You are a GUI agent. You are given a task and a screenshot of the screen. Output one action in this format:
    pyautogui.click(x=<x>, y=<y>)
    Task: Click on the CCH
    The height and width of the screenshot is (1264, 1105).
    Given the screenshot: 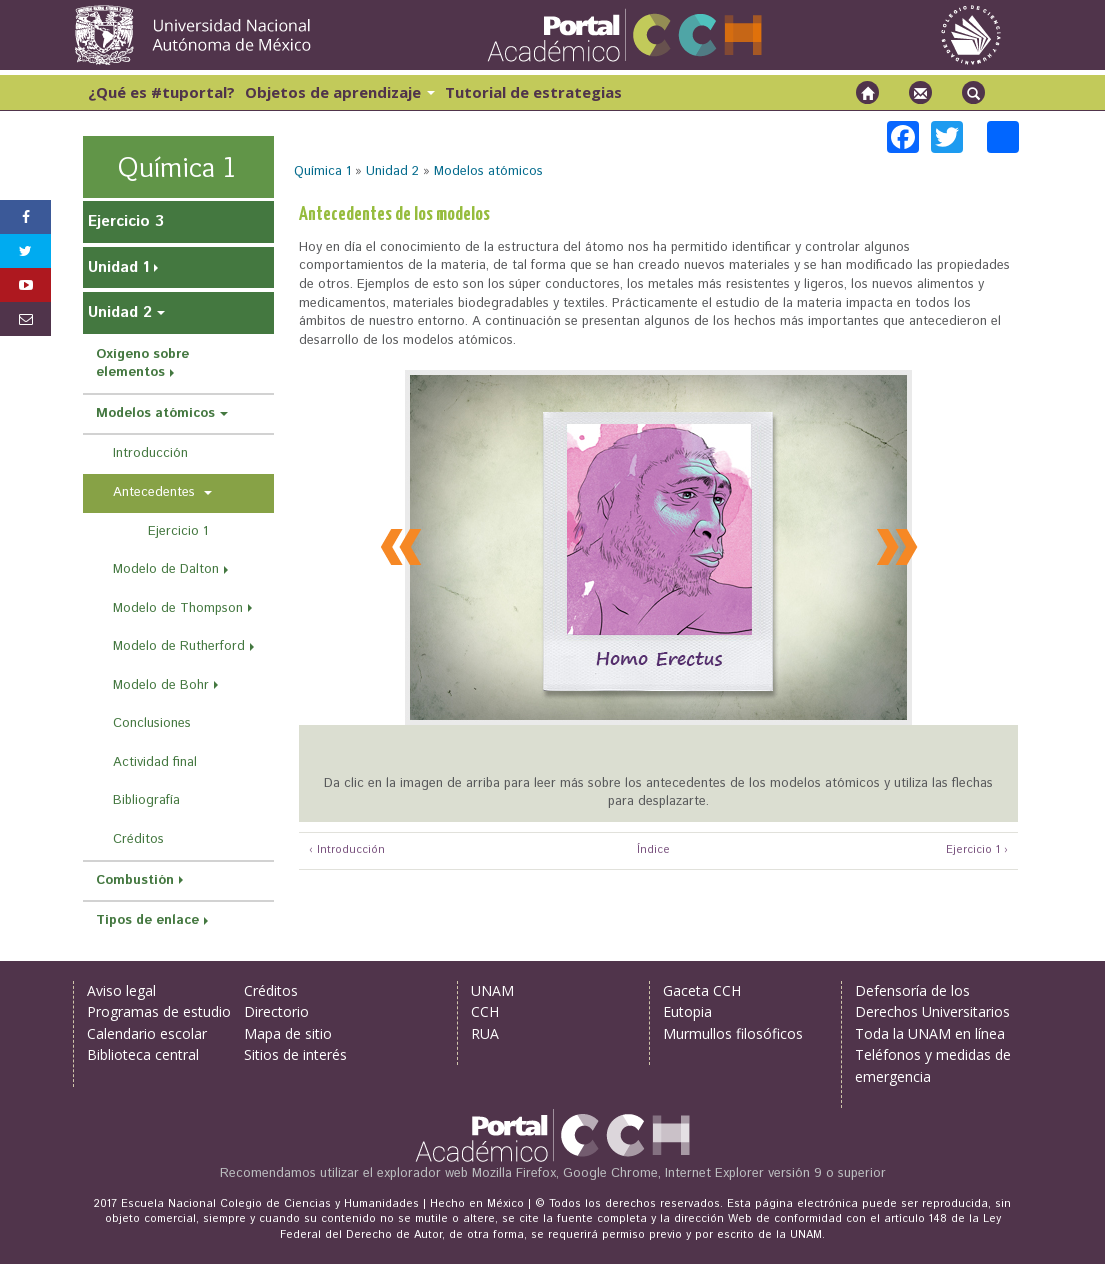 What is the action you would take?
    pyautogui.click(x=485, y=1011)
    